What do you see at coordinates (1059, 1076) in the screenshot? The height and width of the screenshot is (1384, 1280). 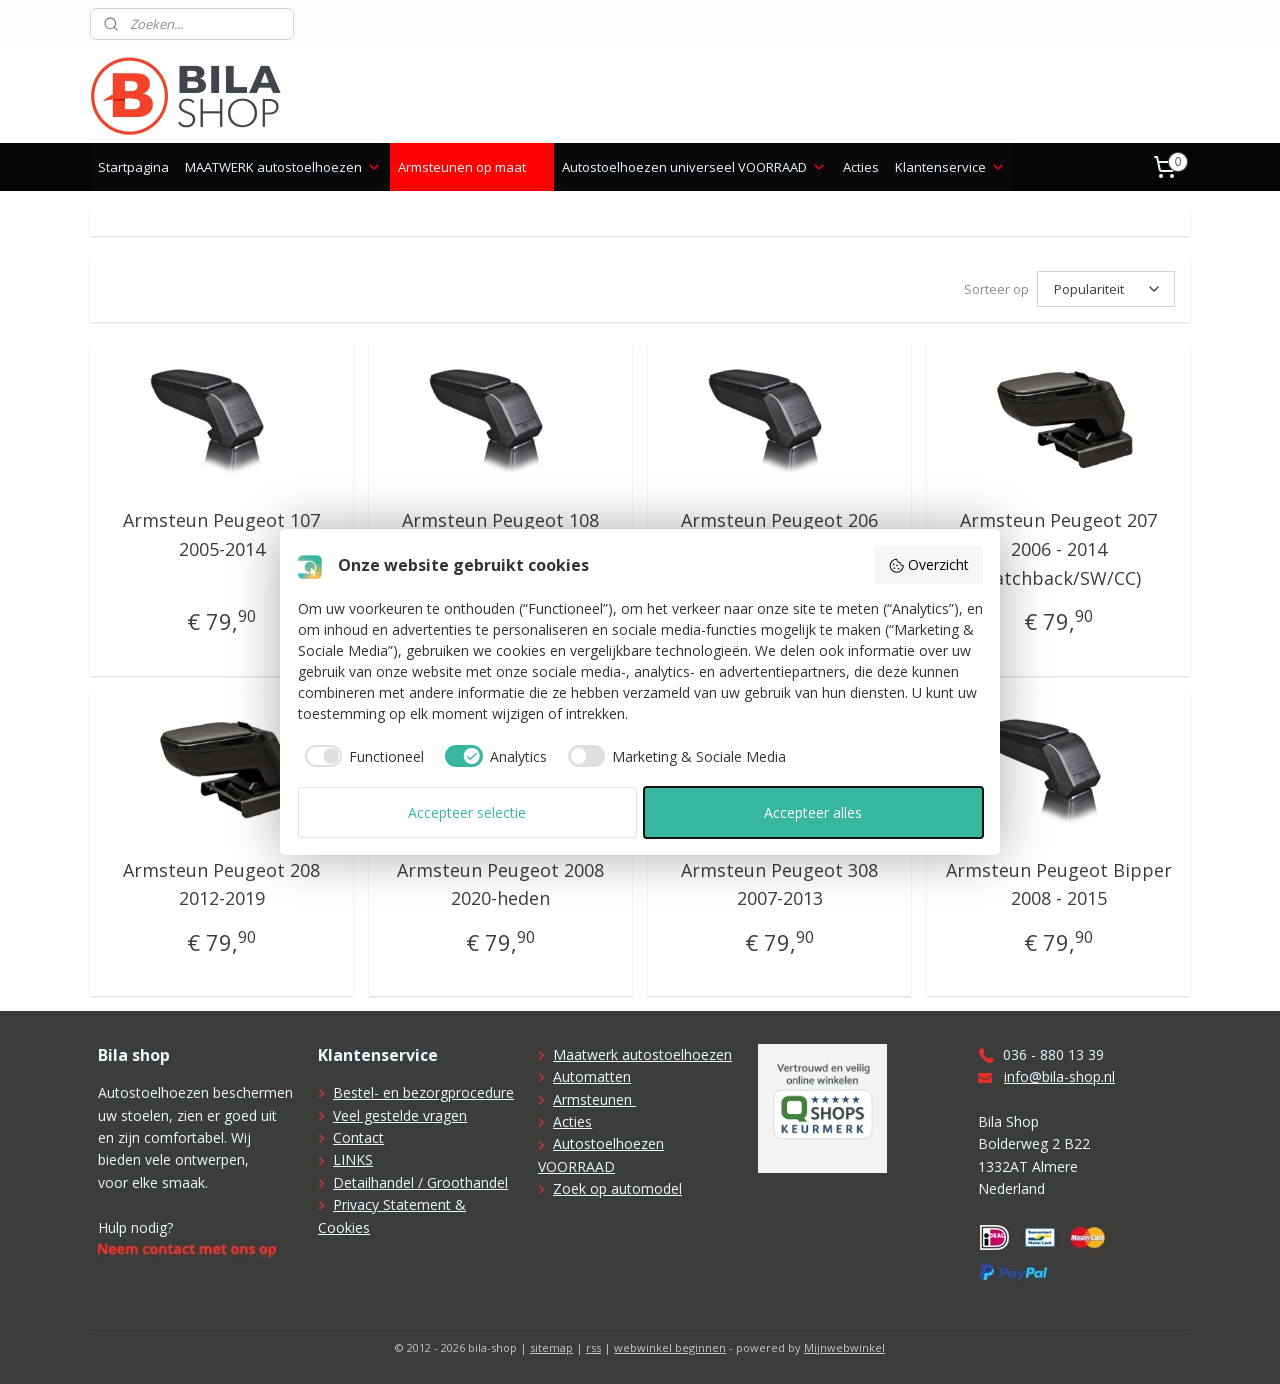 I see `info@bila-shop.nl` at bounding box center [1059, 1076].